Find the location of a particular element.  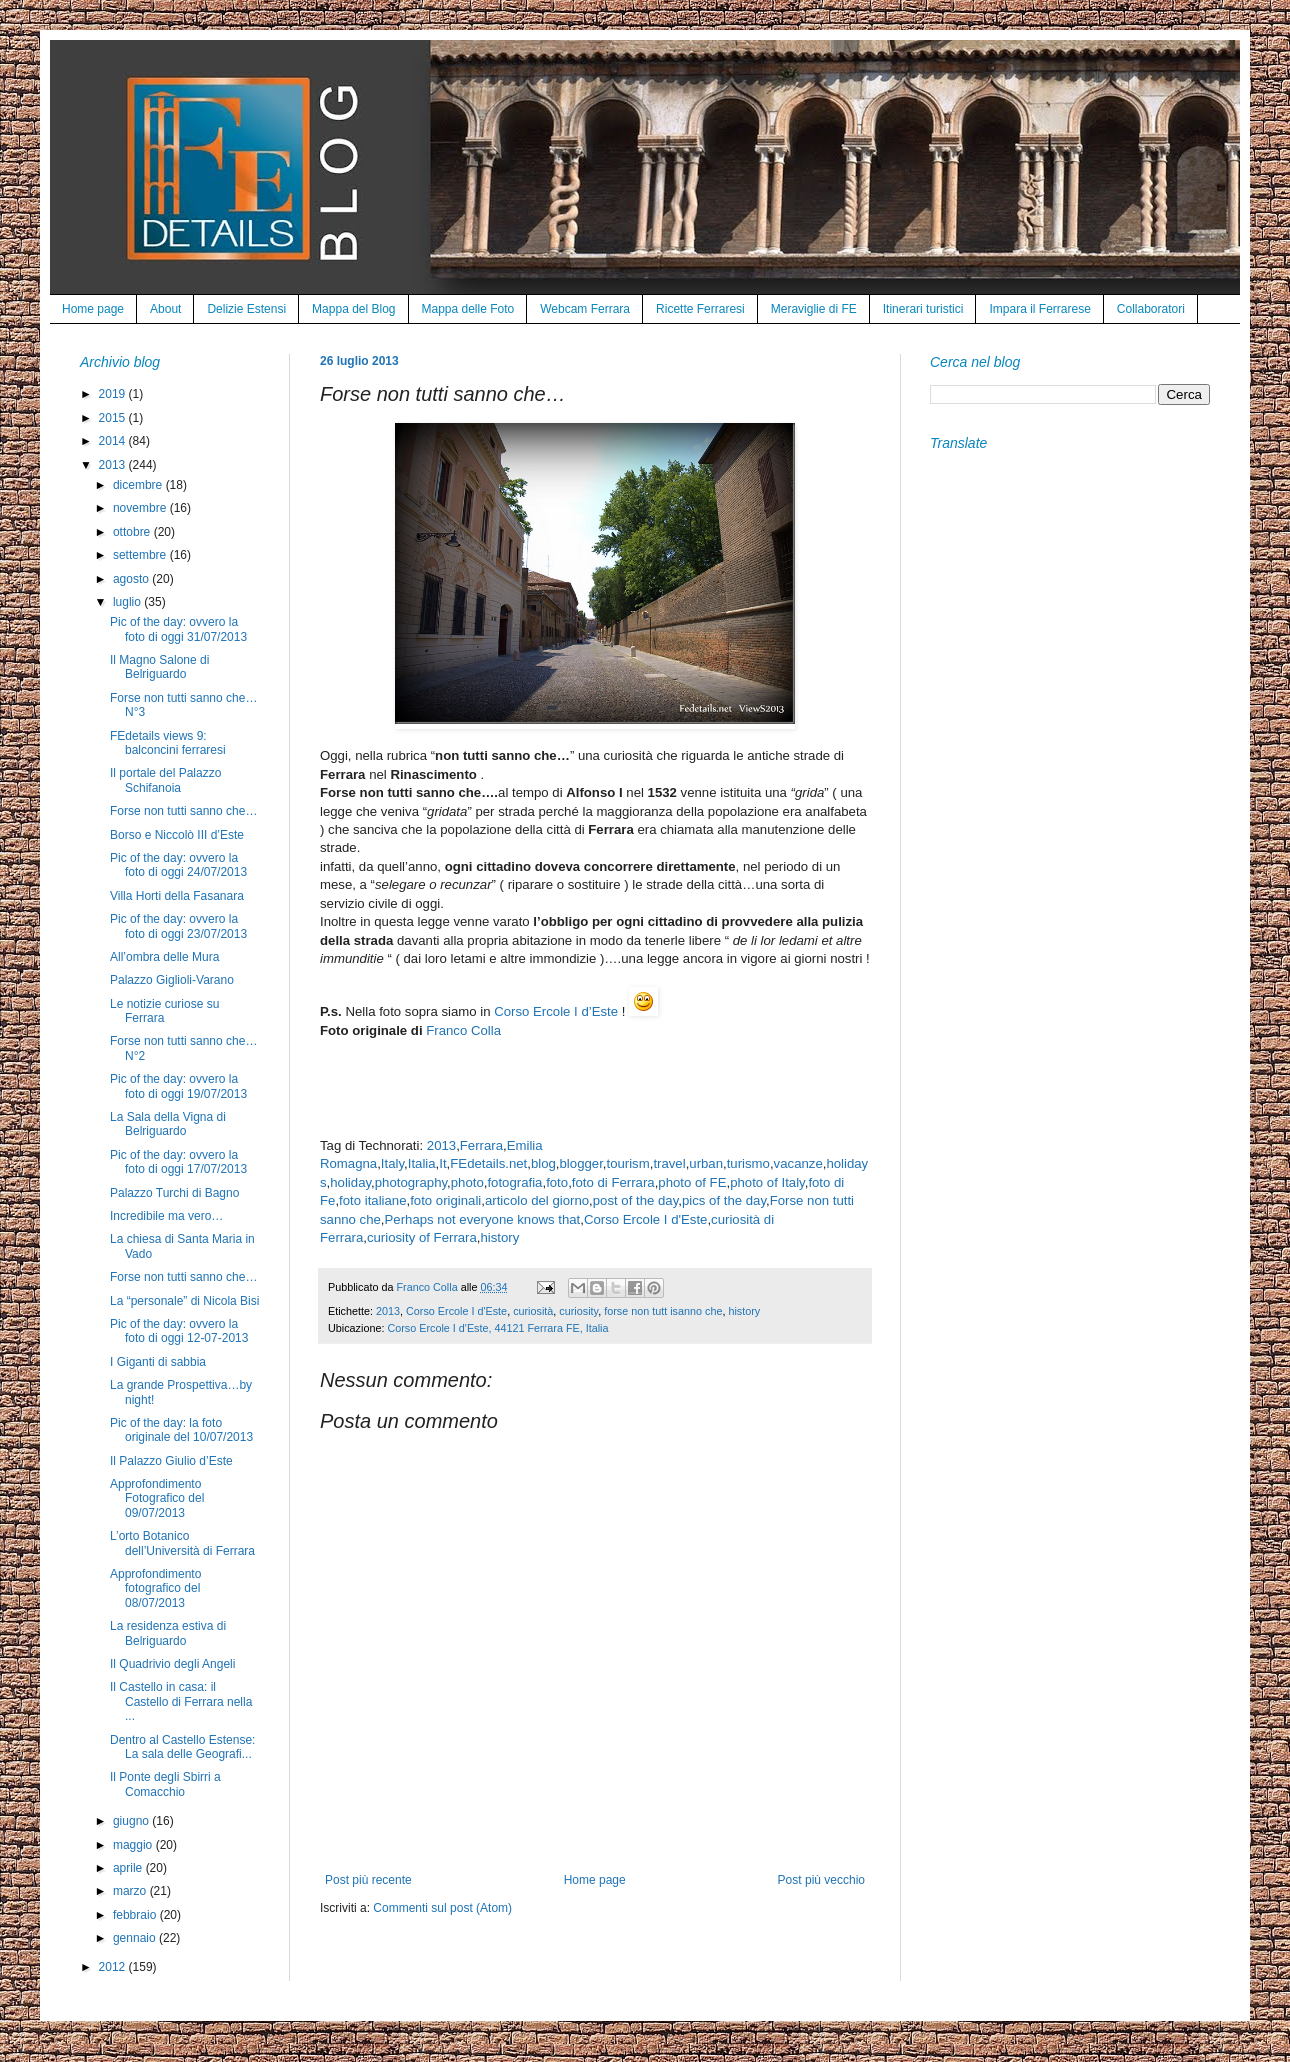

curiosità is located at coordinates (533, 1311).